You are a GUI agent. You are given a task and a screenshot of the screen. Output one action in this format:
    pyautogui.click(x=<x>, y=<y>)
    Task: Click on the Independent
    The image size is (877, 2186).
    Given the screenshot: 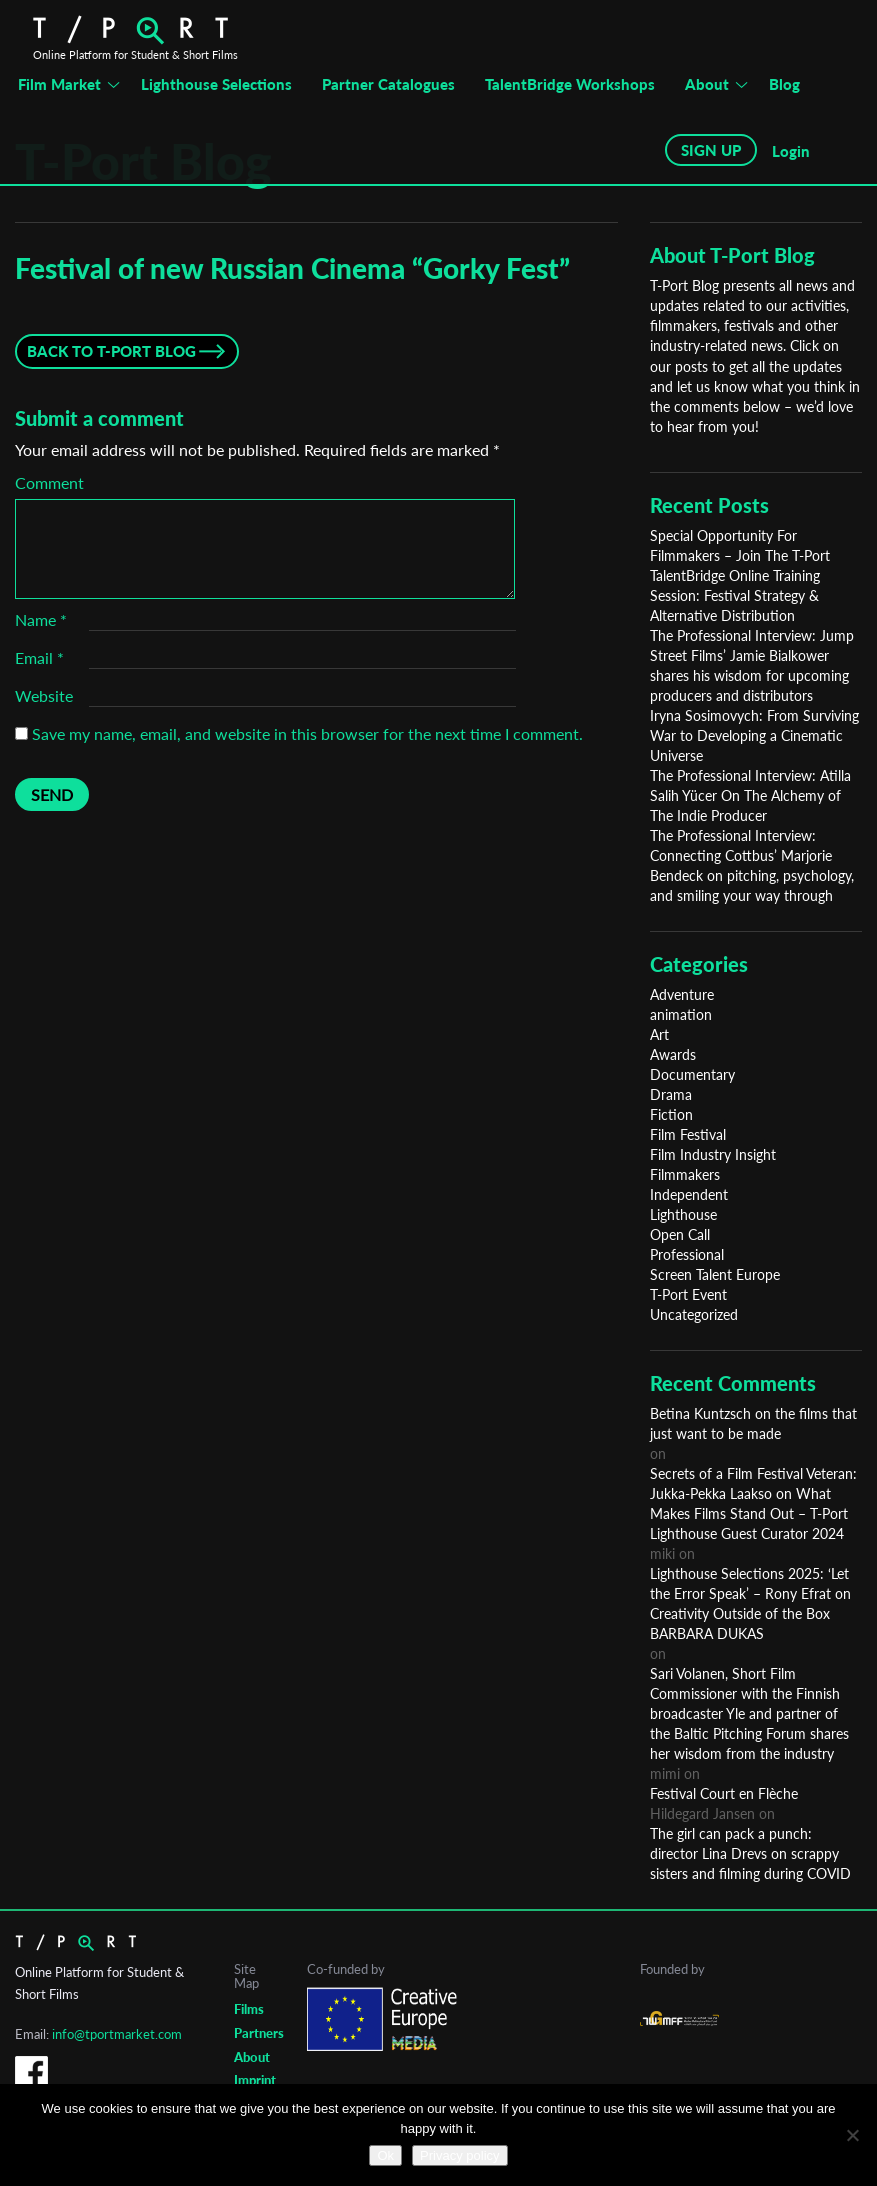 What is the action you would take?
    pyautogui.click(x=689, y=1194)
    